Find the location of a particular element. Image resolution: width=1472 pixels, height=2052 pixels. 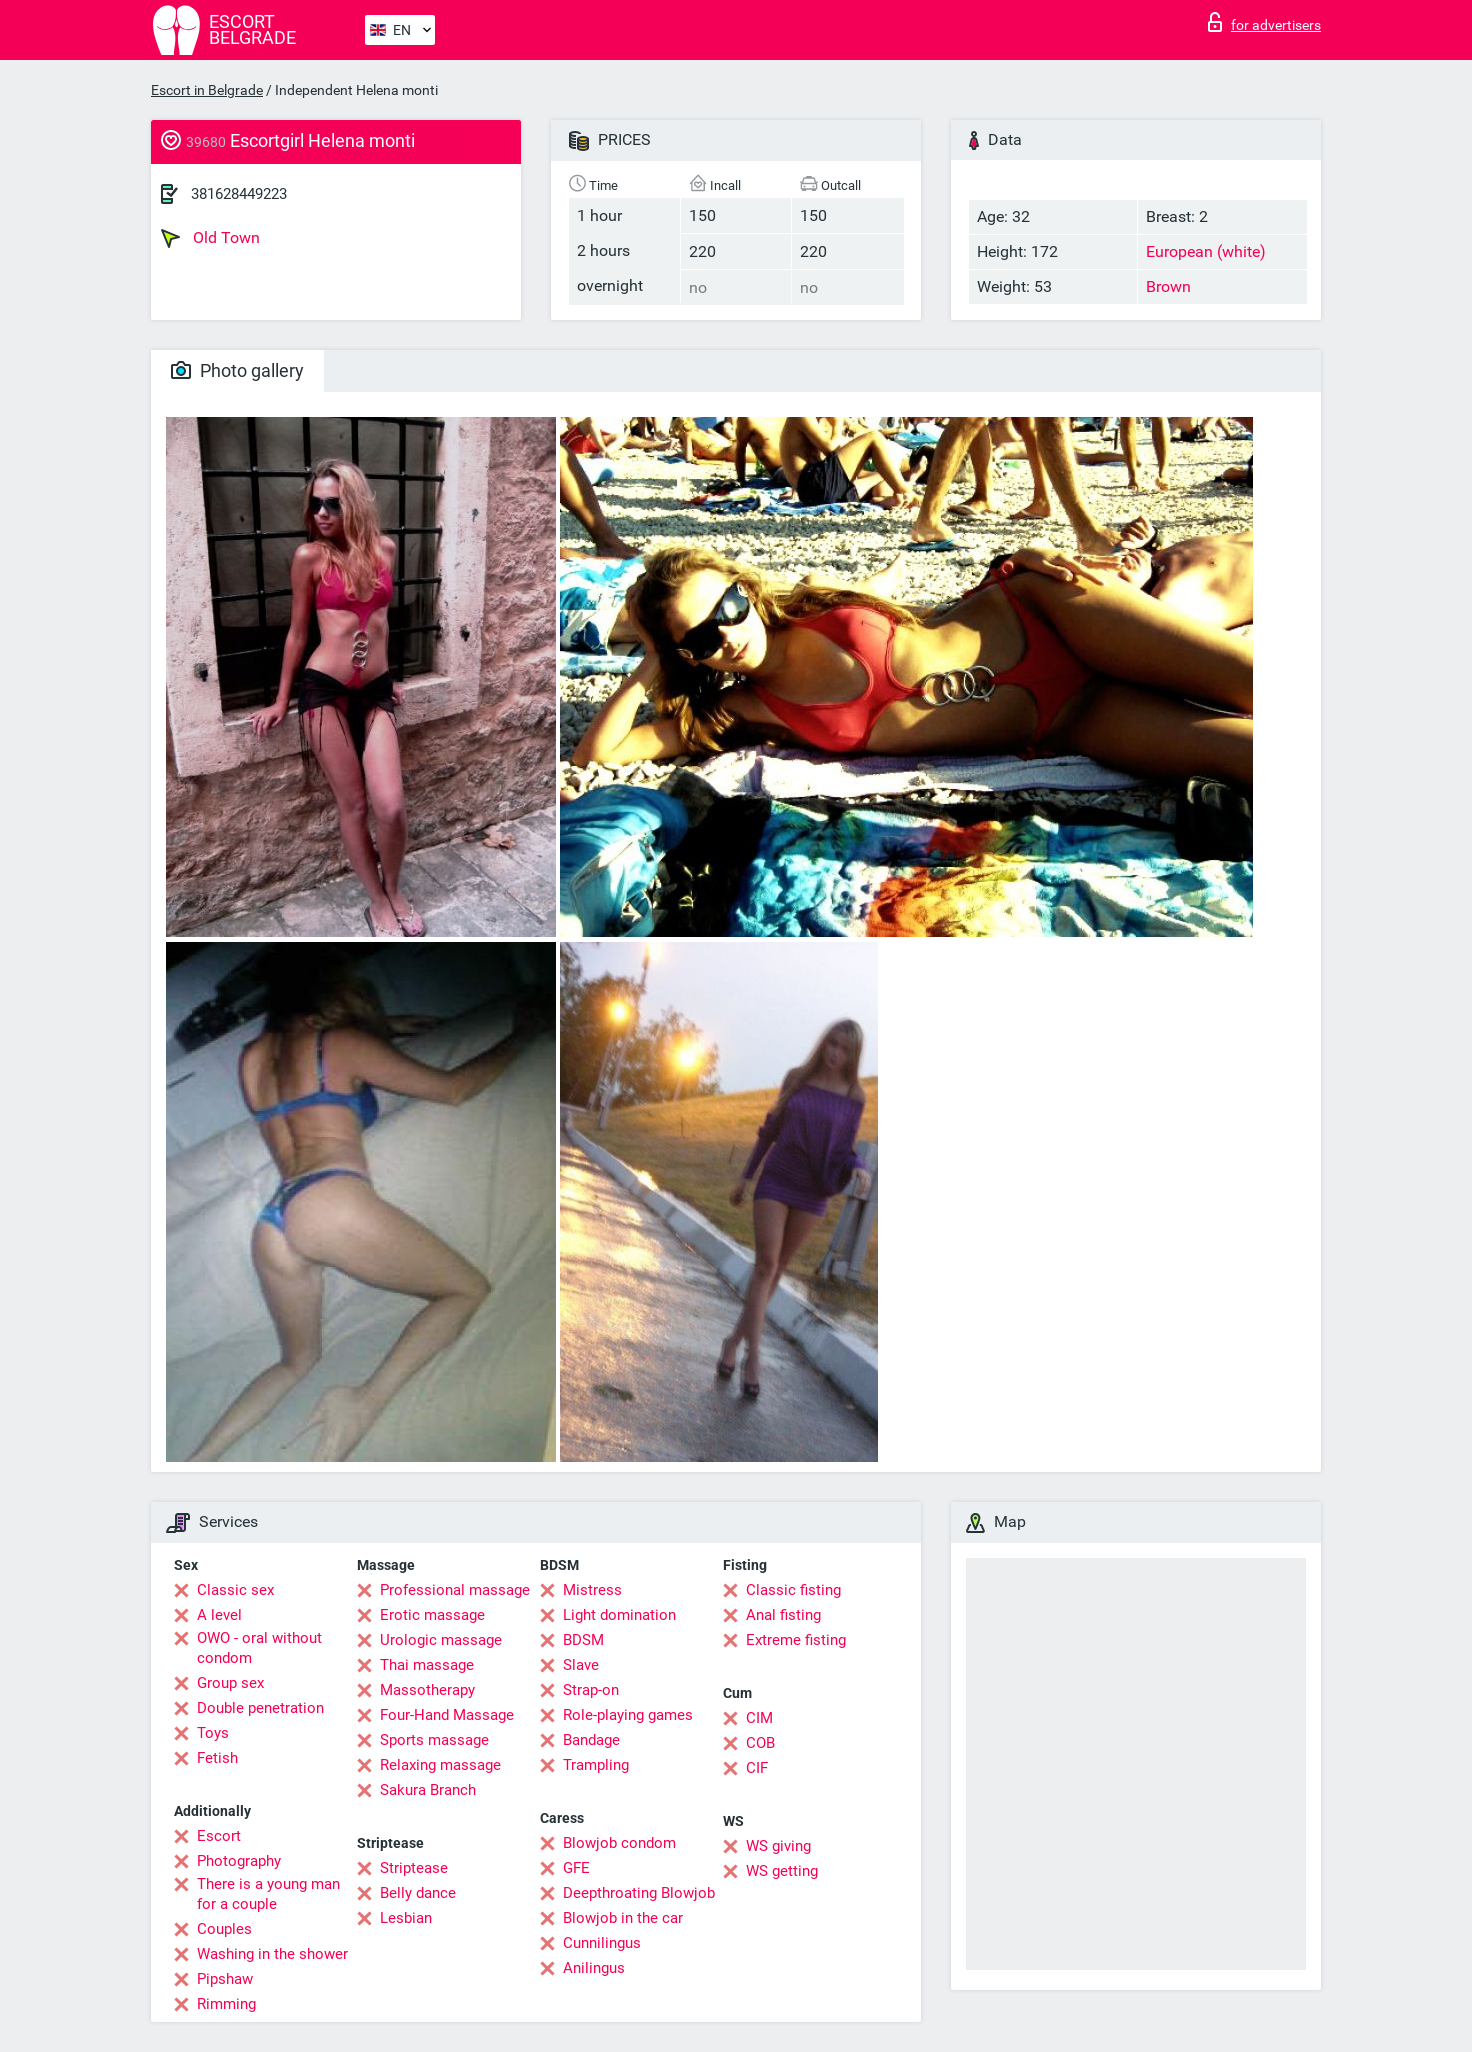

Pipshaw is located at coordinates (225, 1979).